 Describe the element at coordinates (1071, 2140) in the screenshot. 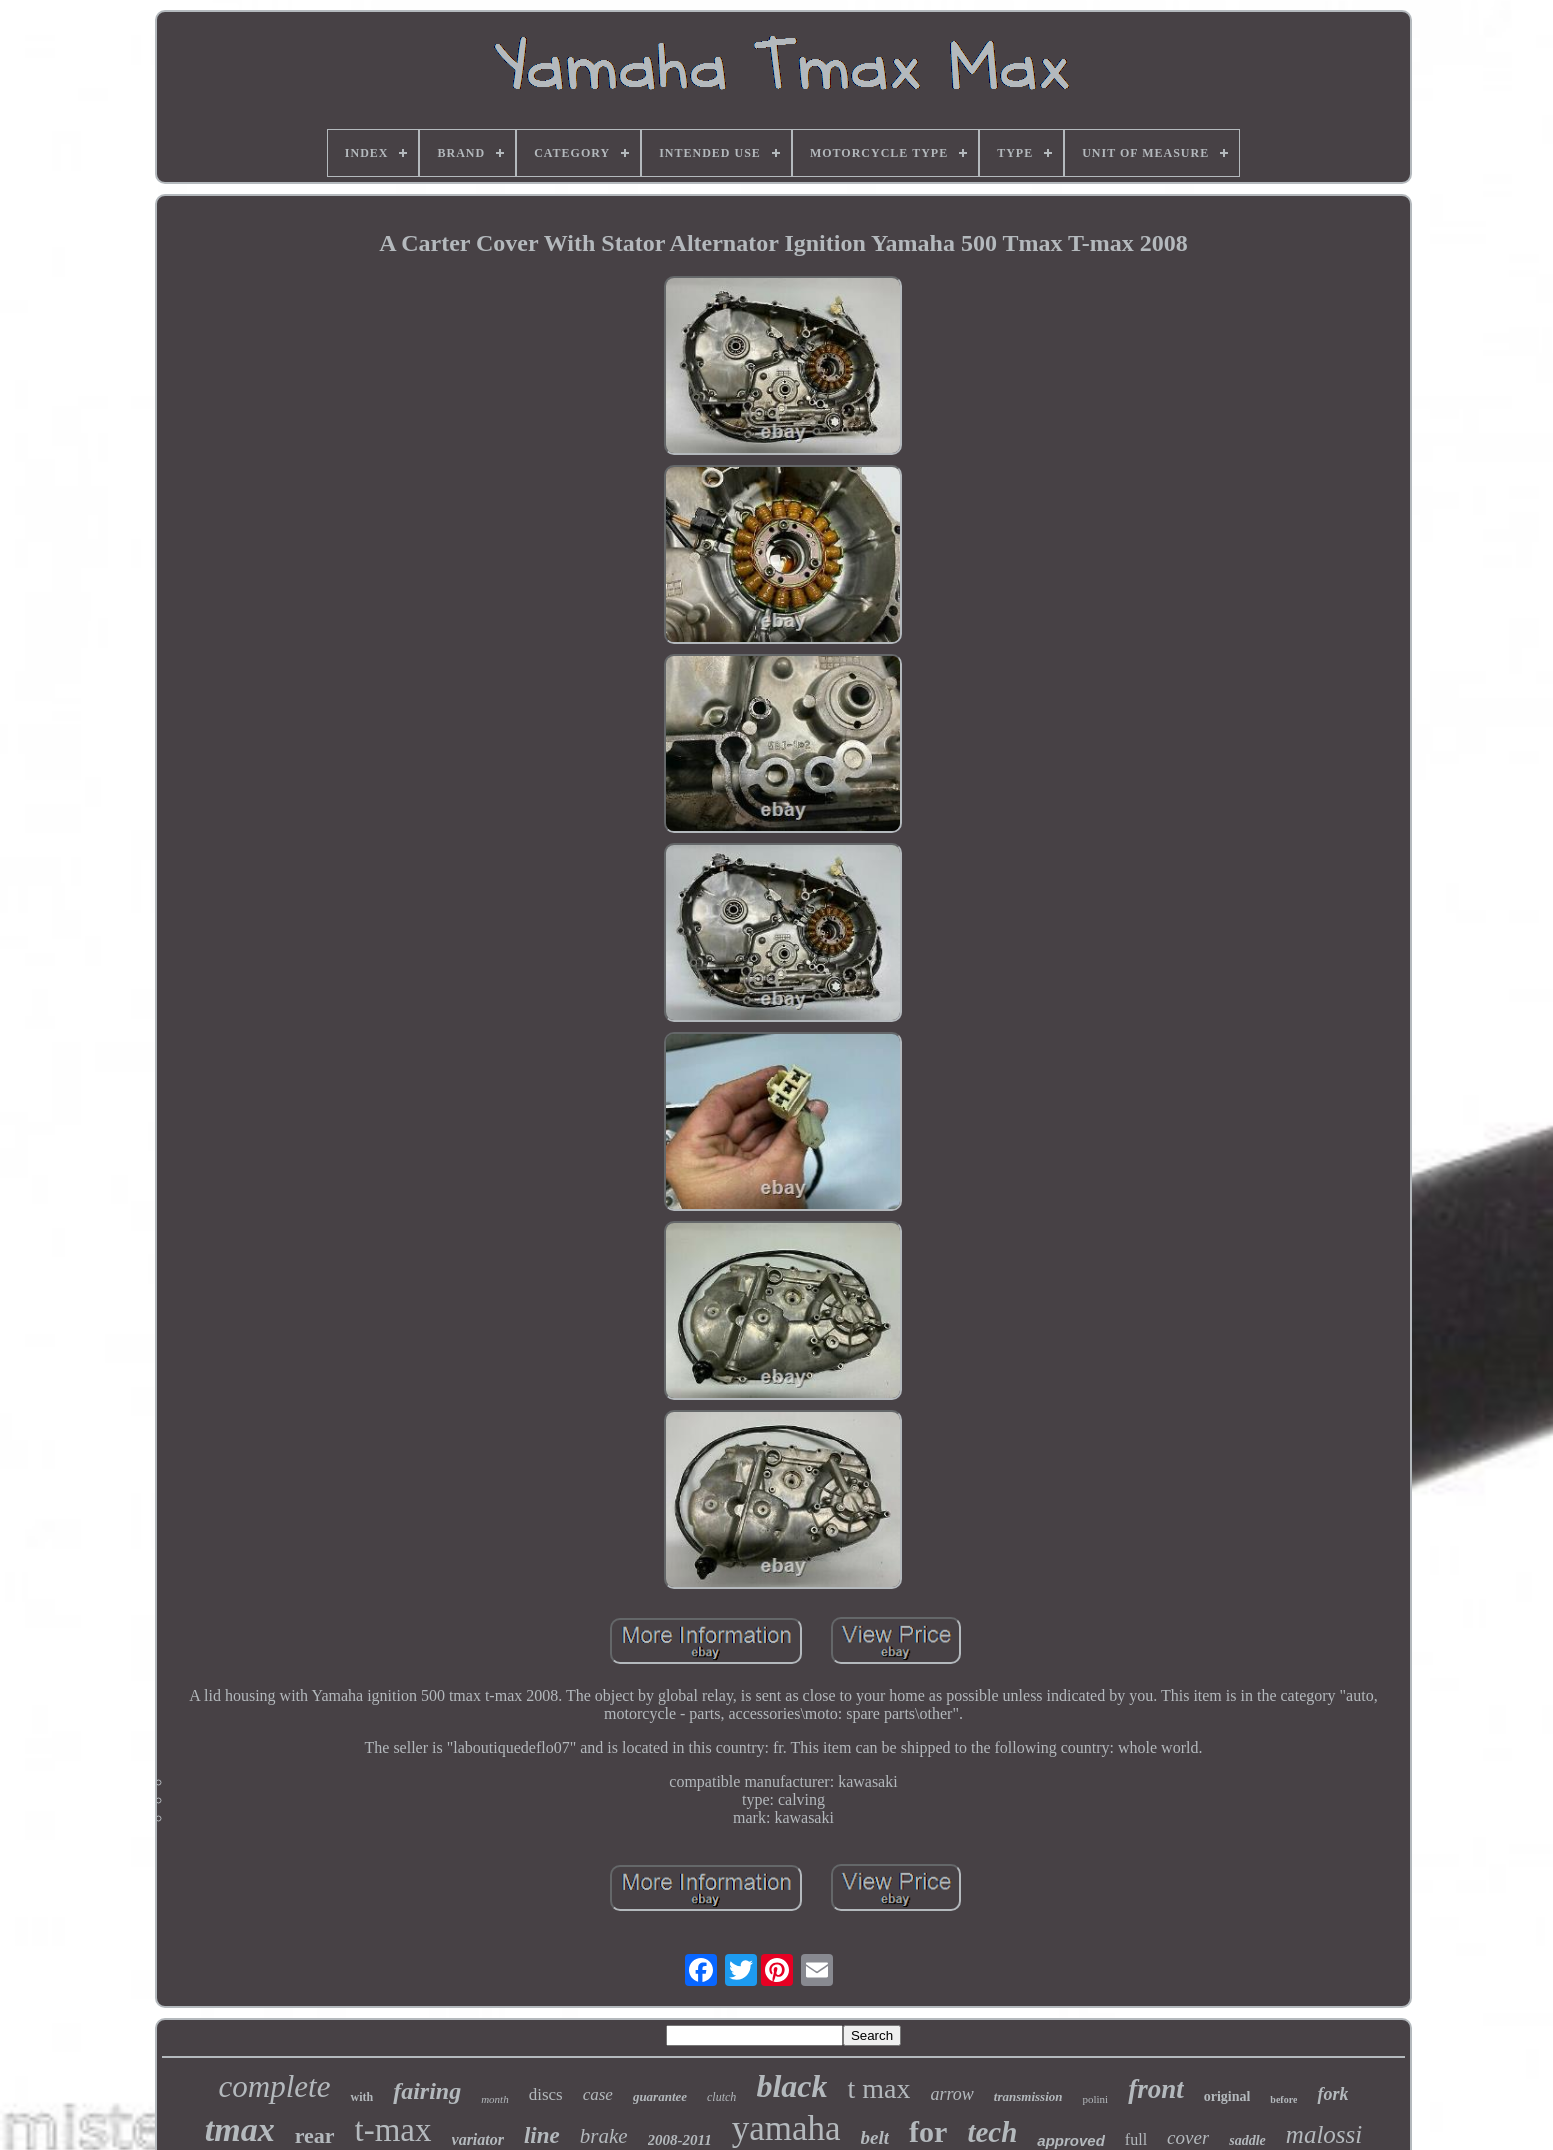

I see `approved` at that location.